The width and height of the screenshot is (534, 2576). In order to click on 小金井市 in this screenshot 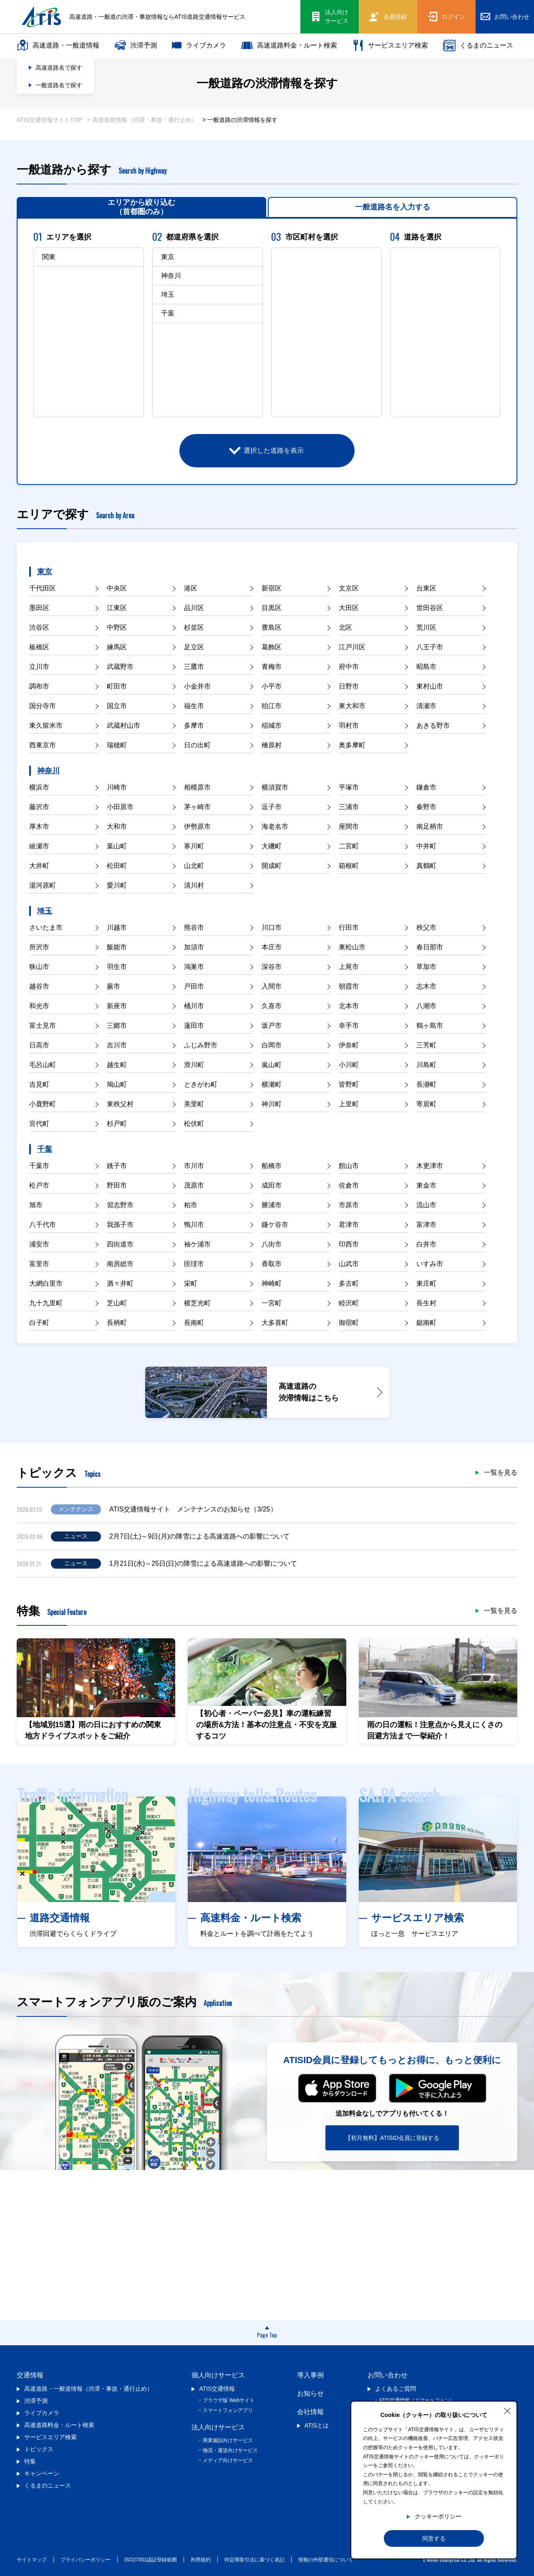, I will do `click(197, 686)`.